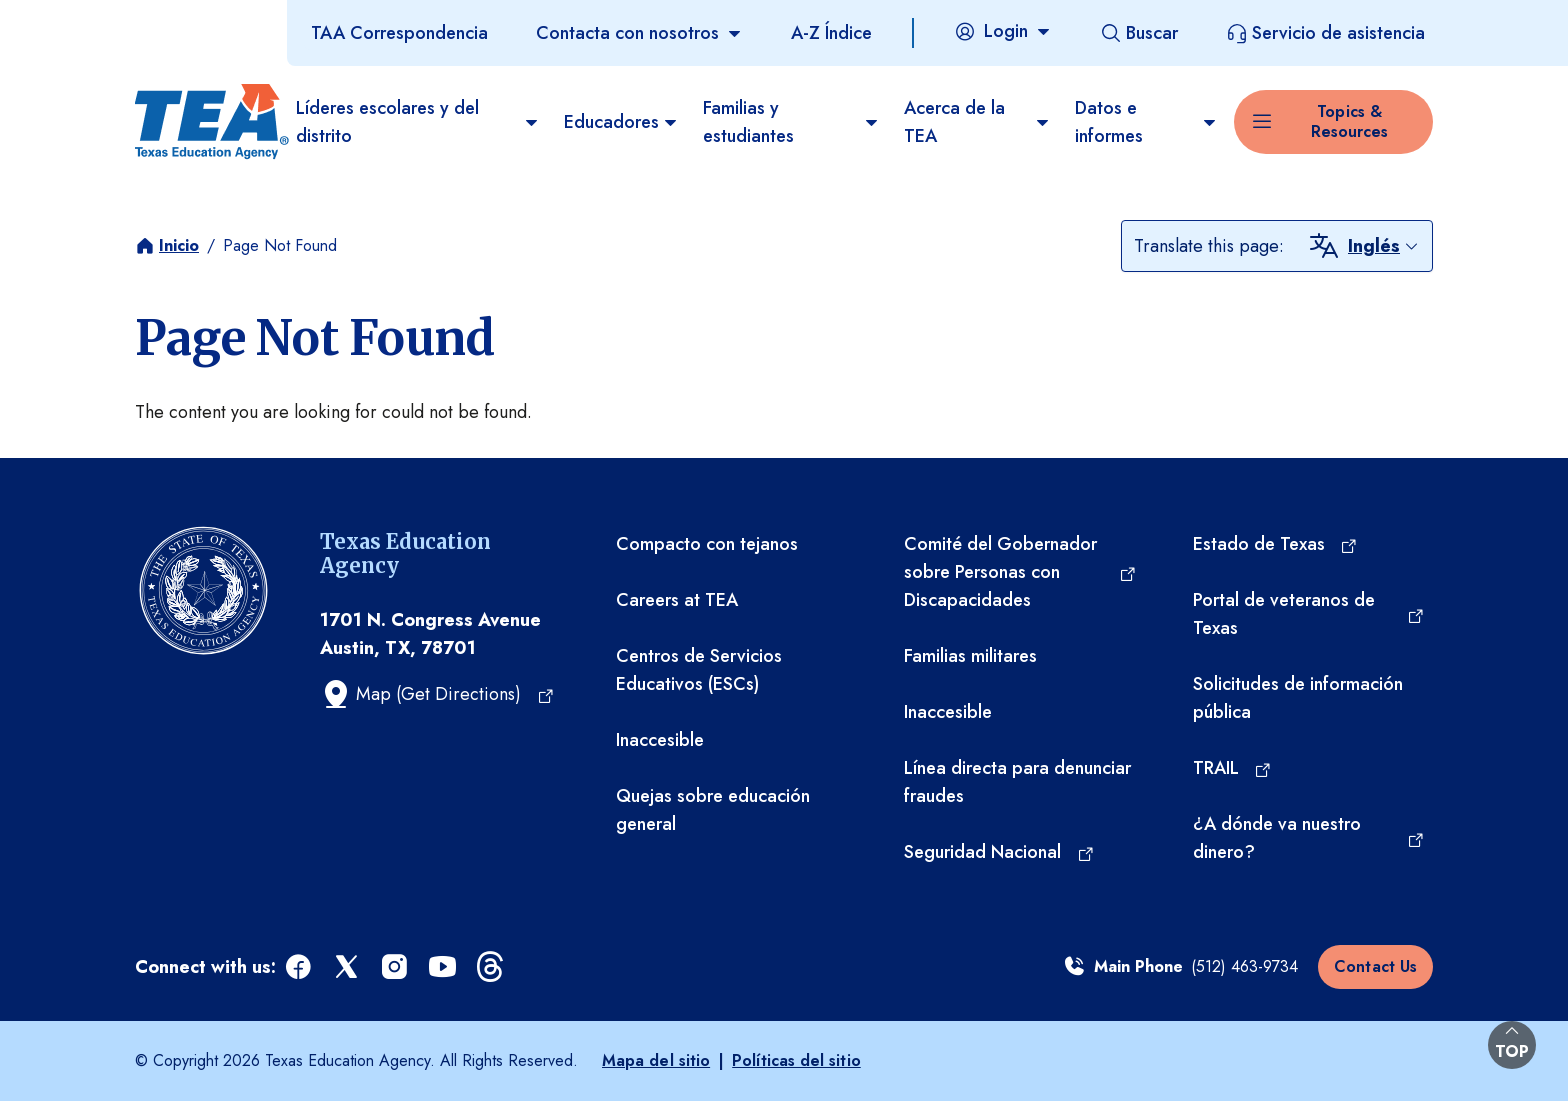 The width and height of the screenshot is (1568, 1101). What do you see at coordinates (207, 122) in the screenshot?
I see `[Texas Education Agency - Home]` at bounding box center [207, 122].